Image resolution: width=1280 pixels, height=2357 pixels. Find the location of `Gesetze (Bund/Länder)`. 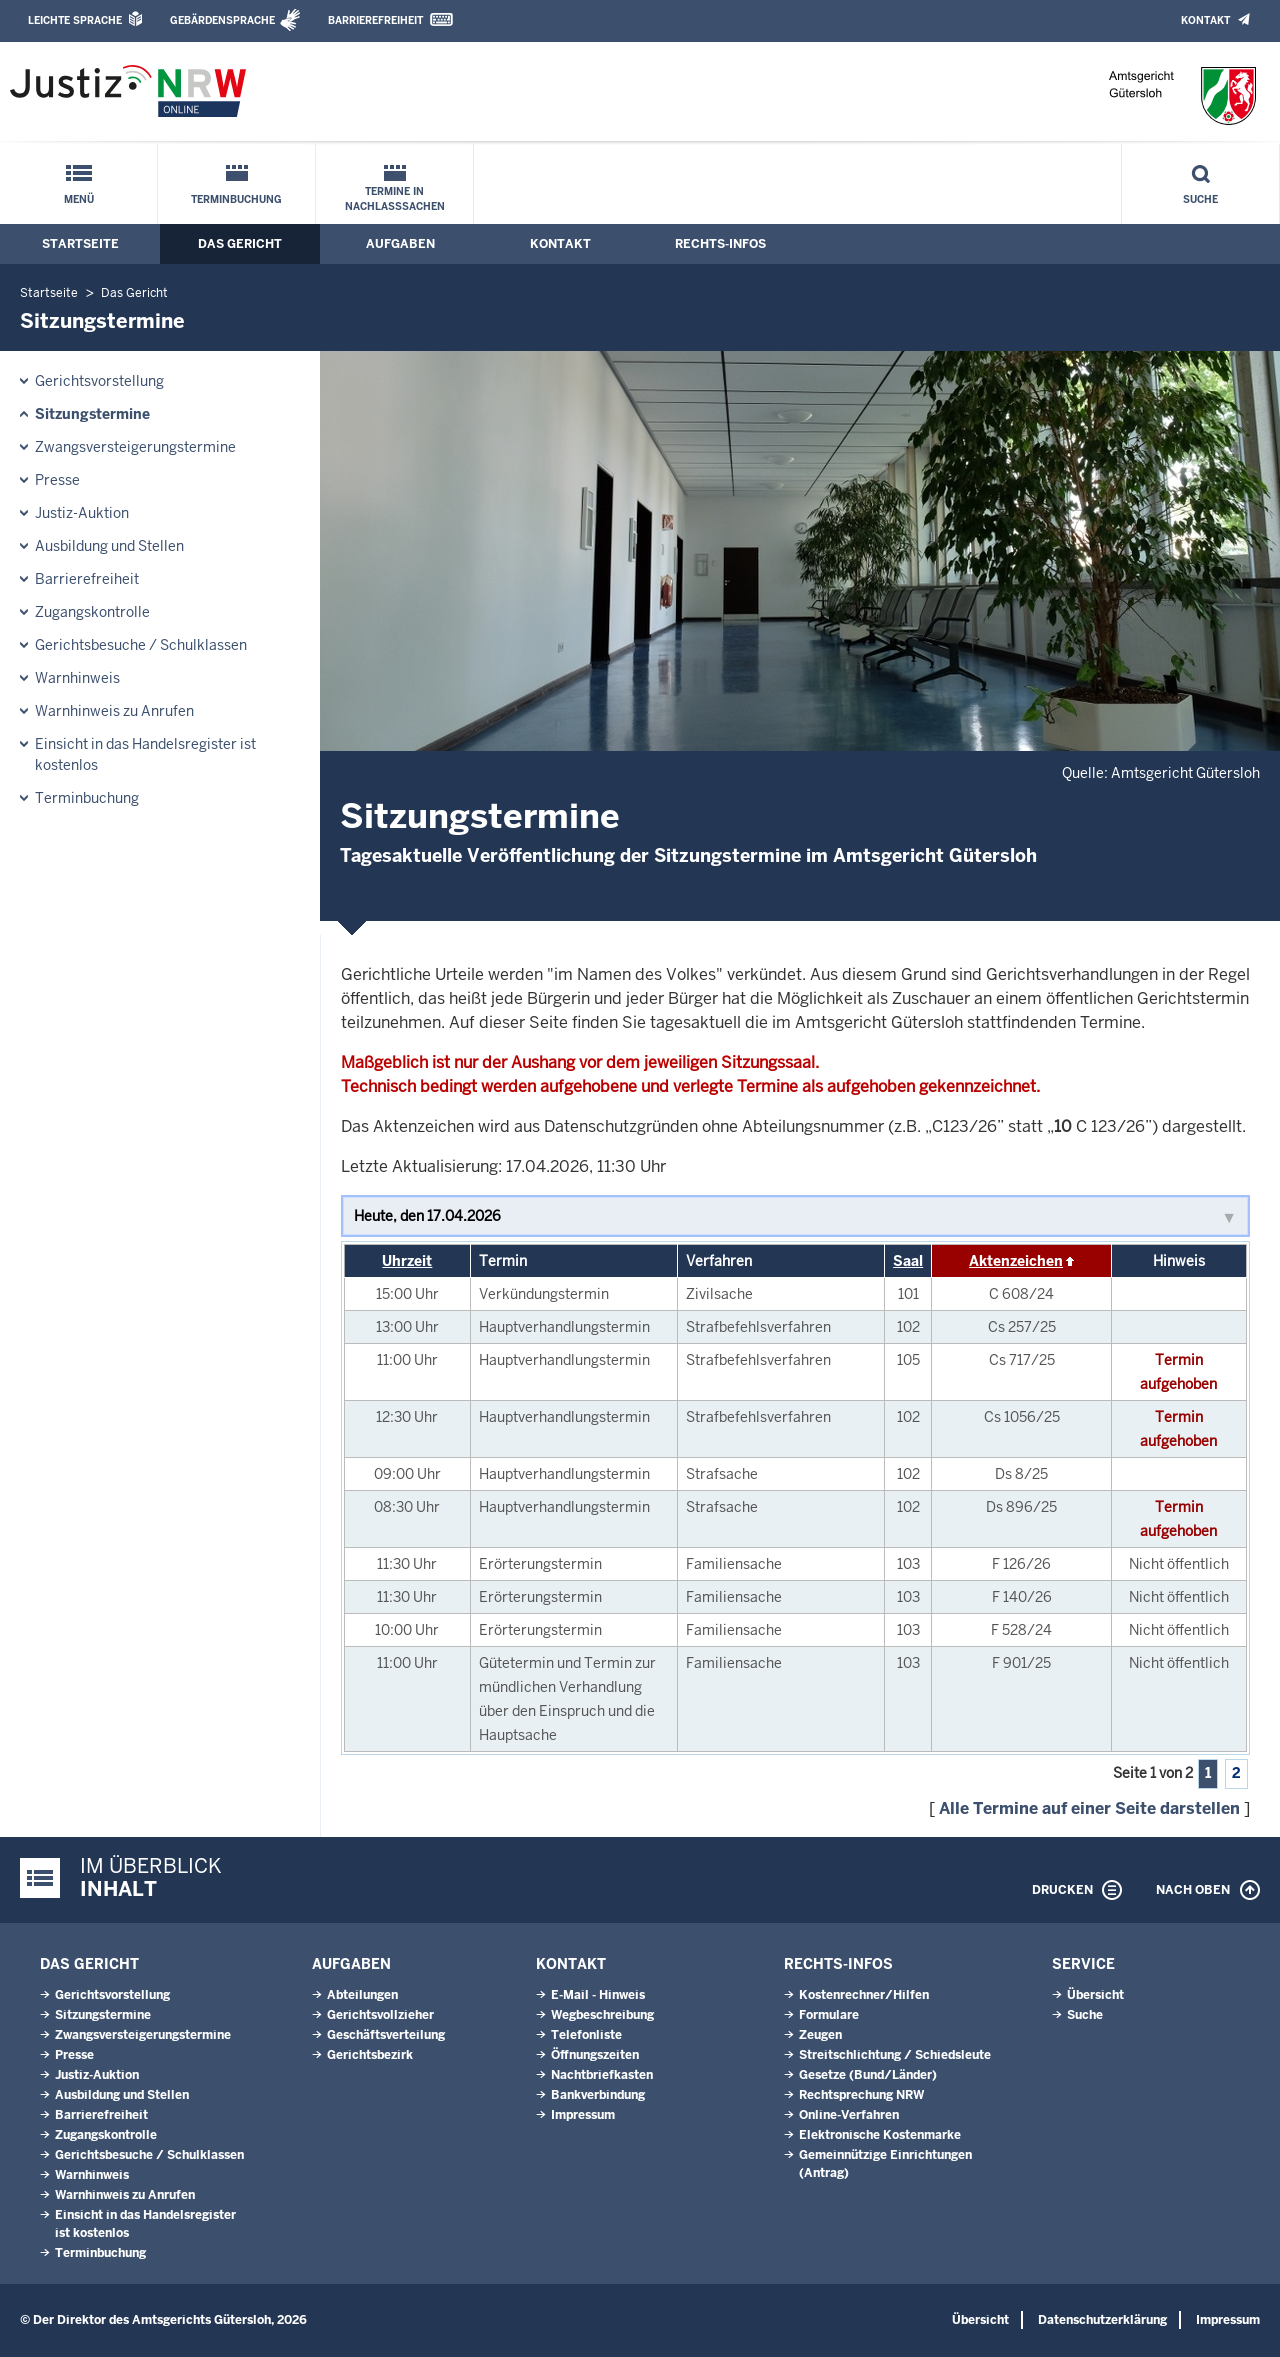

Gesetze (Bund/Länder) is located at coordinates (868, 2075).